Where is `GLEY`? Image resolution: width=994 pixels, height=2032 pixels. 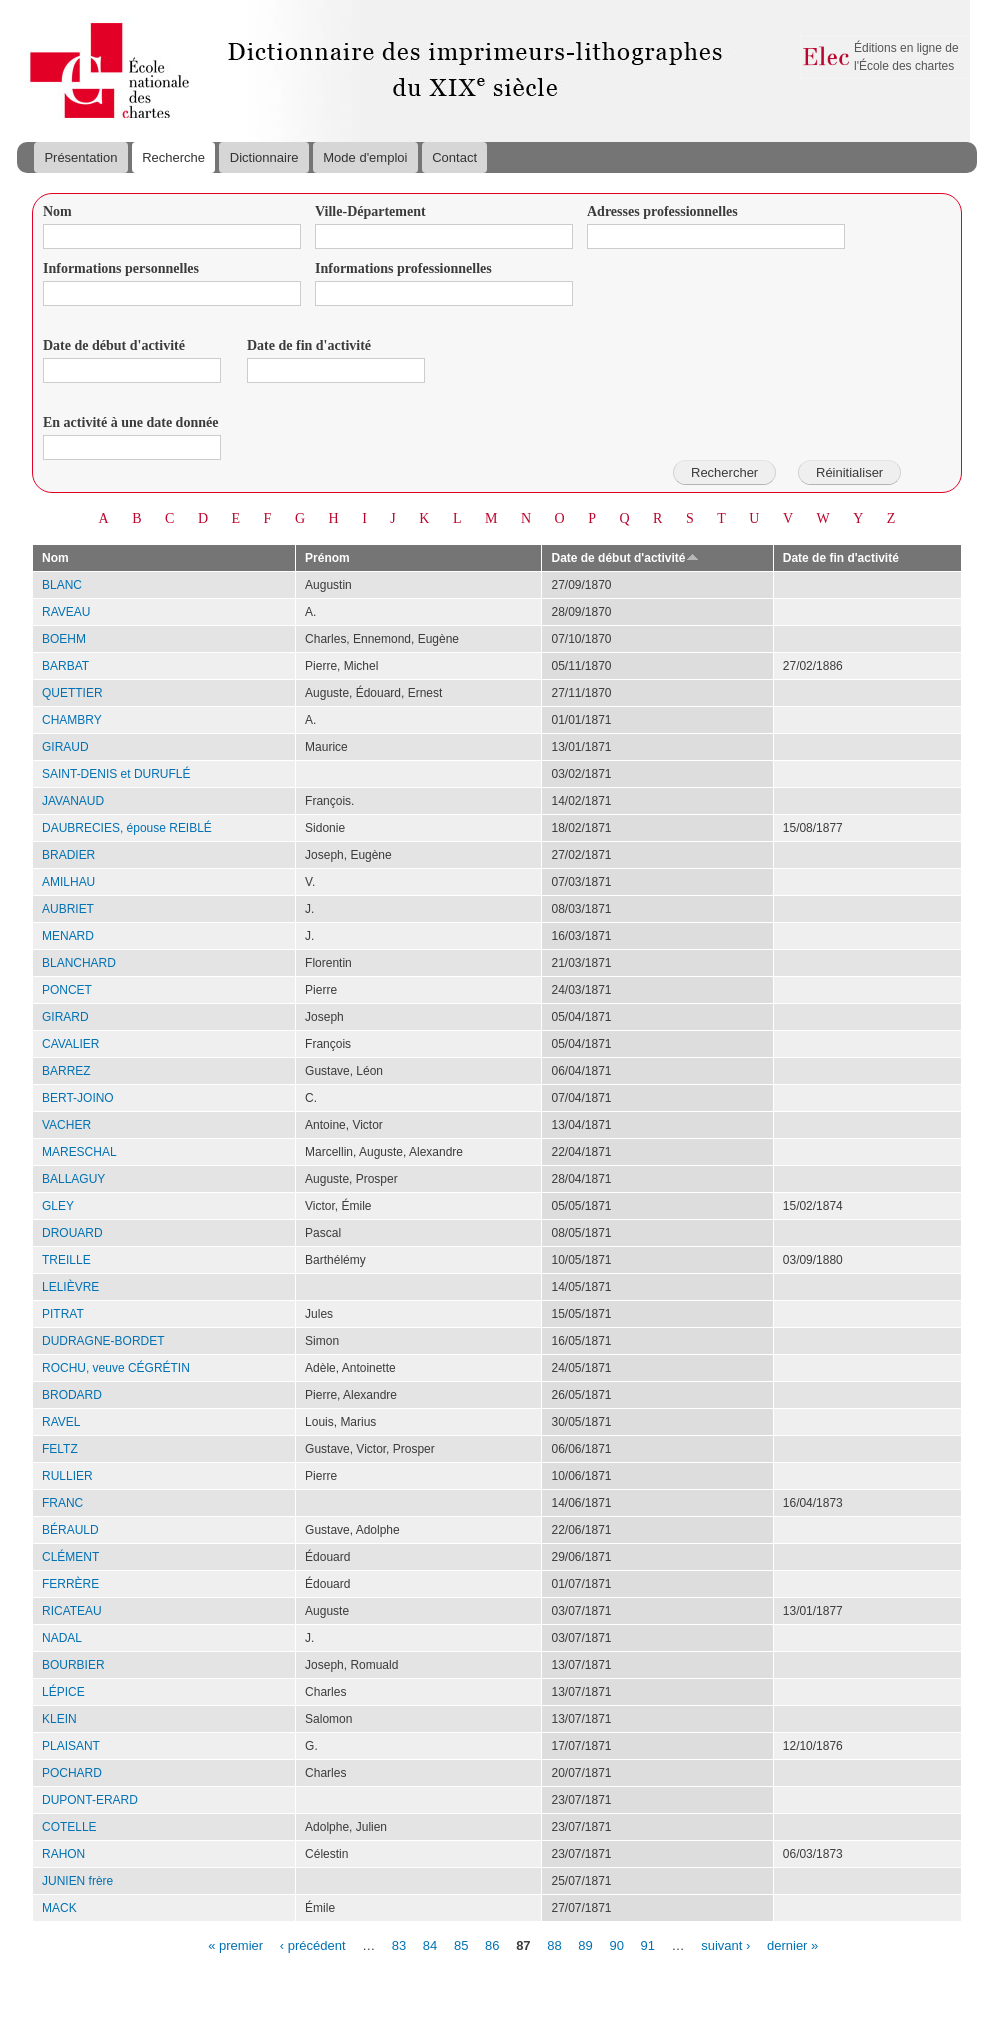
GLEY is located at coordinates (58, 1206).